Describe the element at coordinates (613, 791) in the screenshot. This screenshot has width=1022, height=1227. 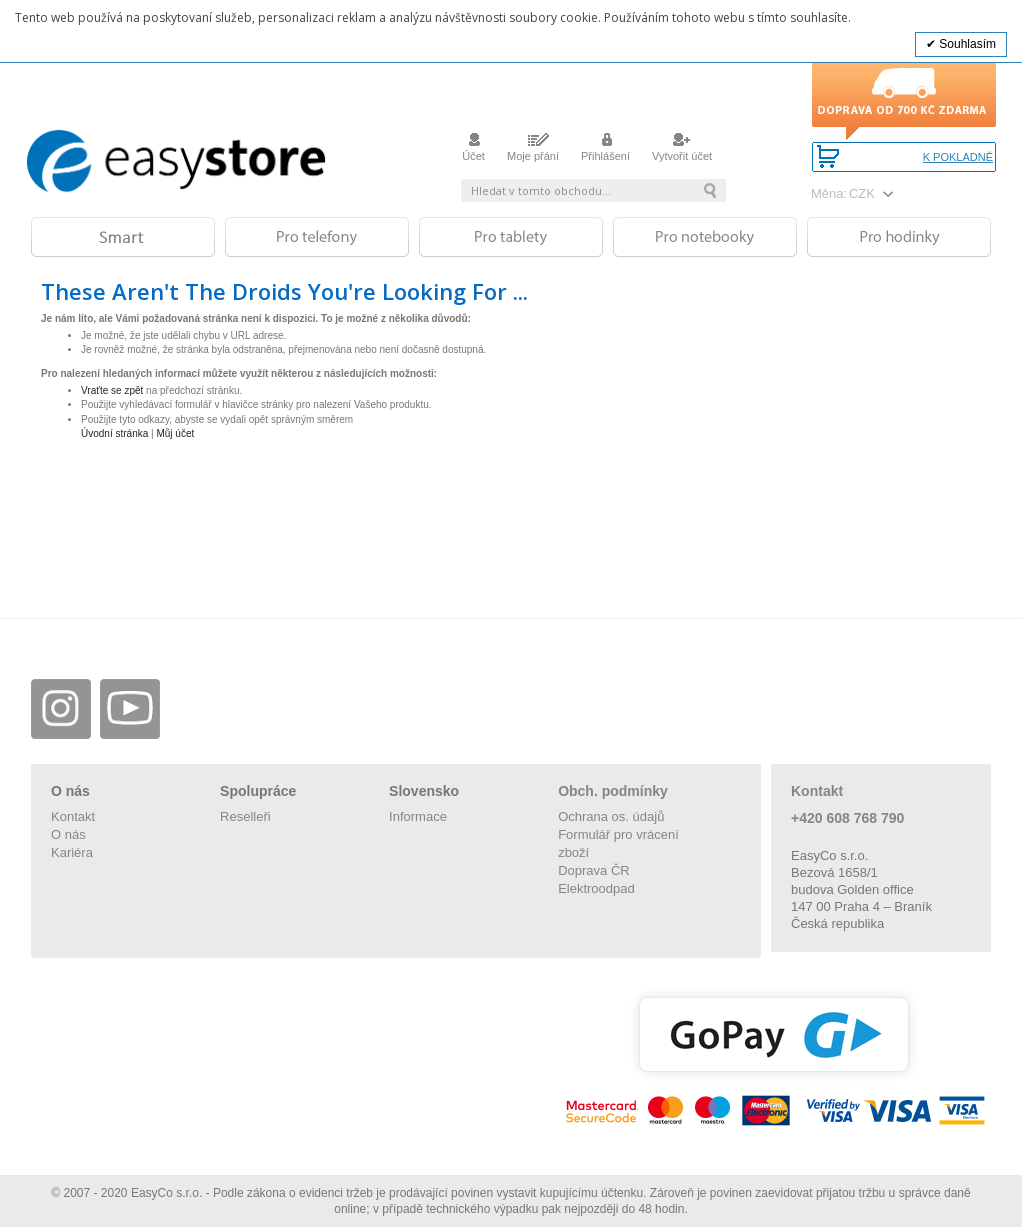
I see `Obch. podmínky` at that location.